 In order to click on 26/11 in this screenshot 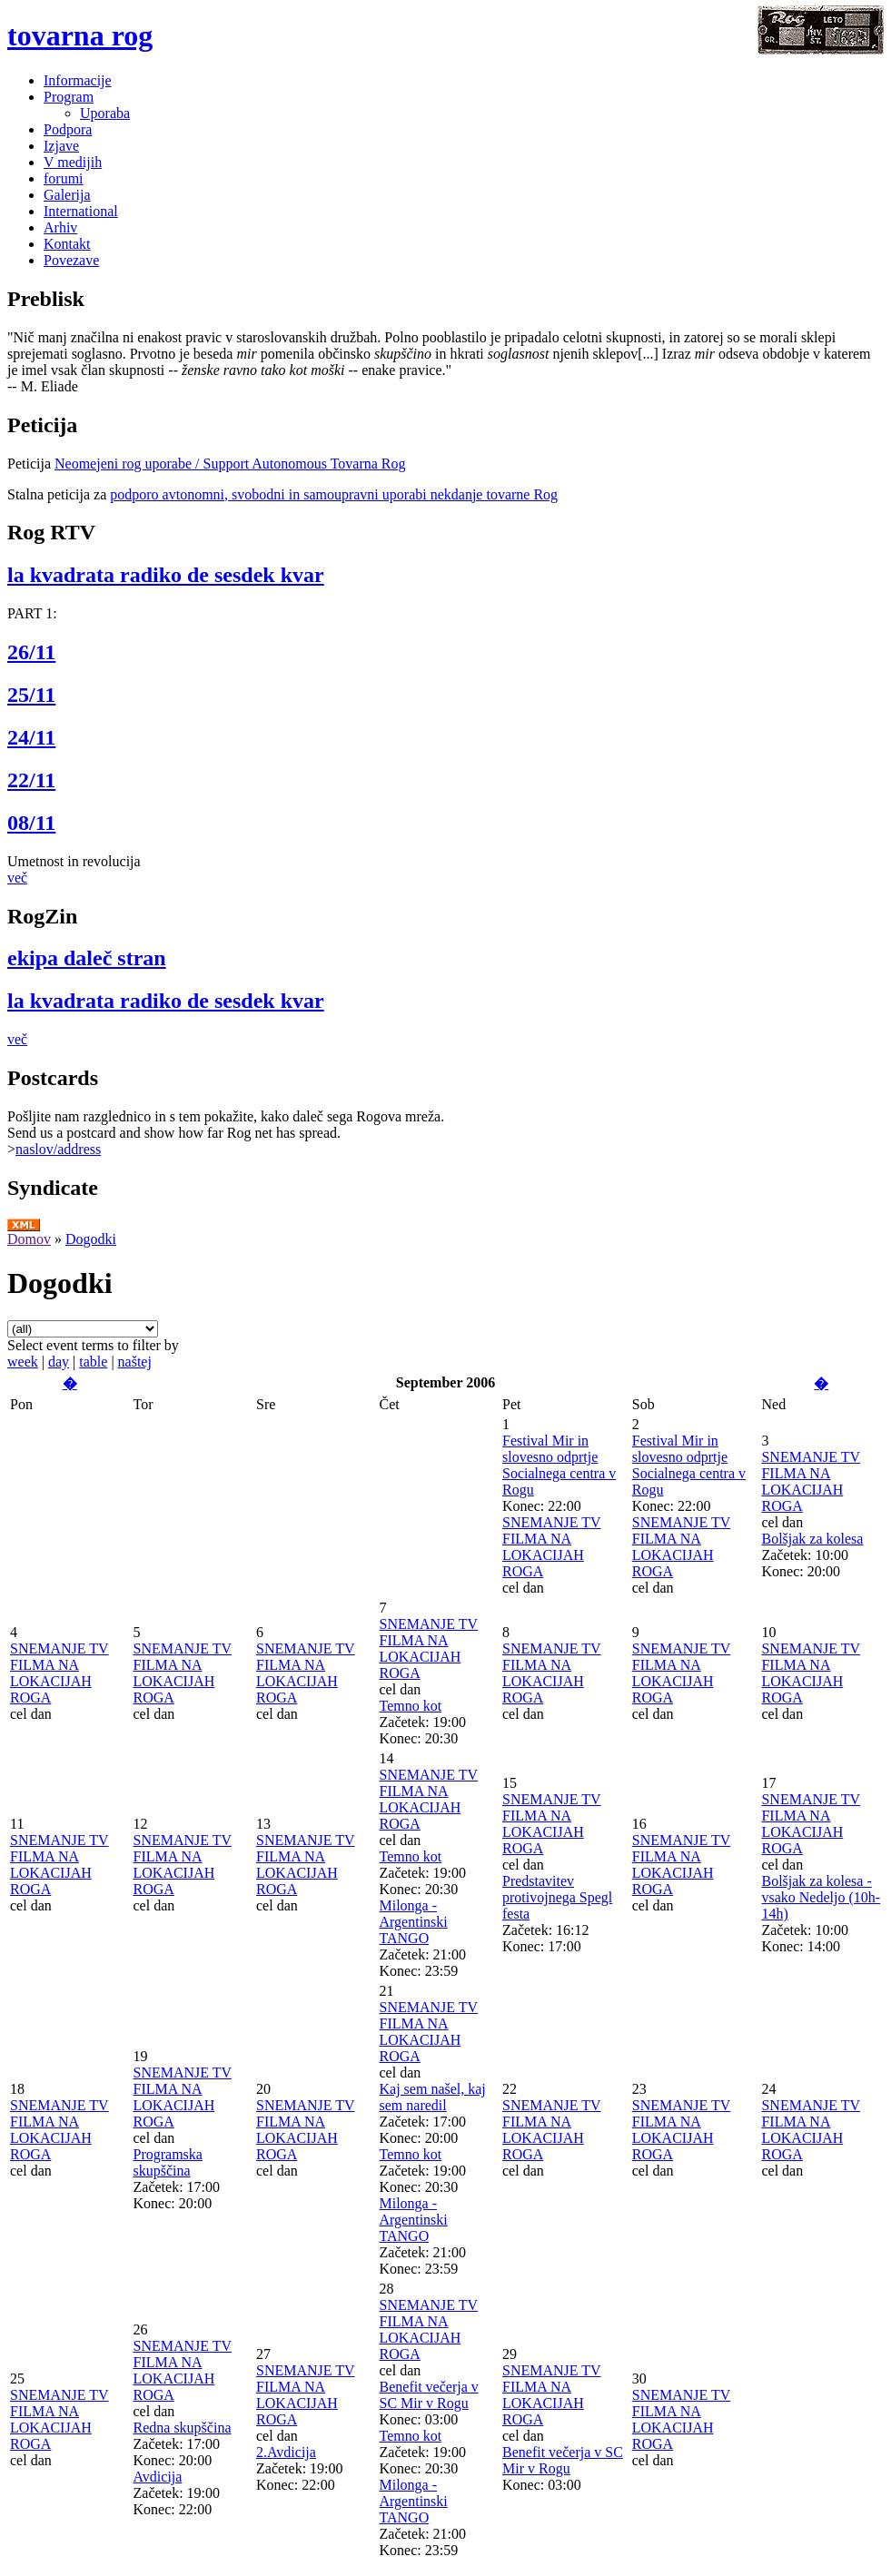, I will do `click(31, 652)`.